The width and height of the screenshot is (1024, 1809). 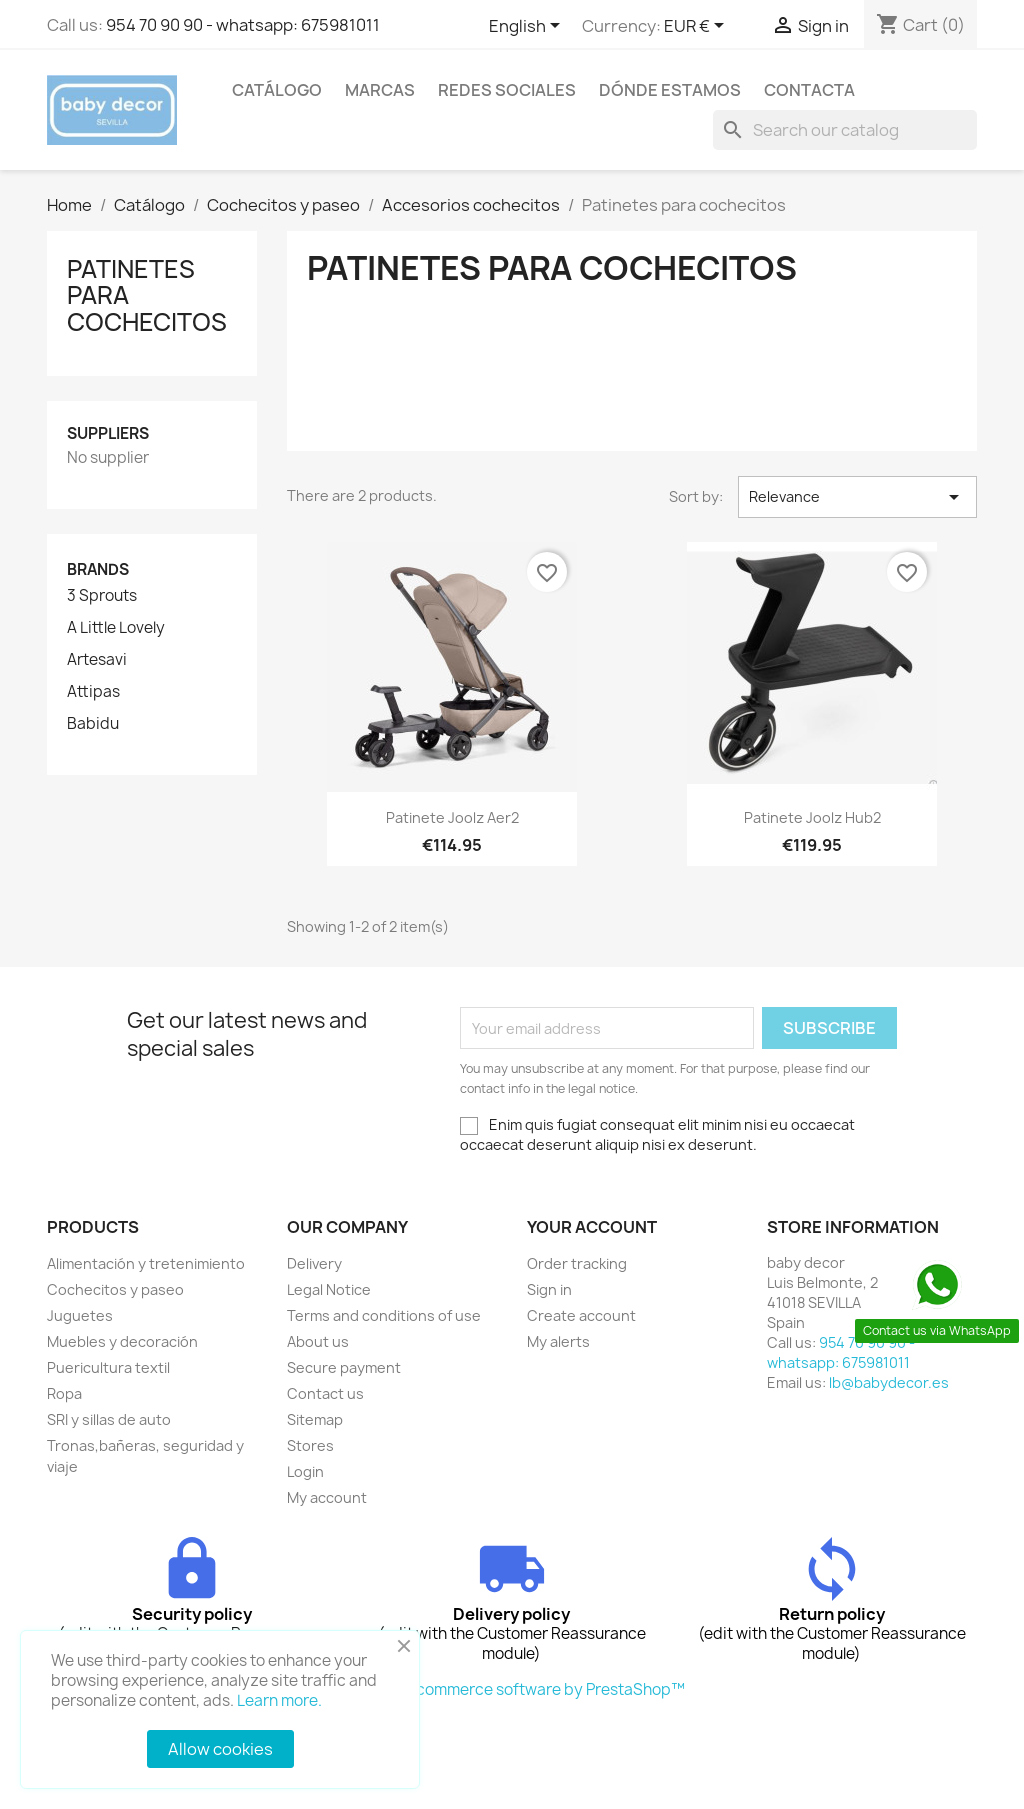 What do you see at coordinates (243, 25) in the screenshot?
I see `954 70 90 90 - whatsapp: 675981011` at bounding box center [243, 25].